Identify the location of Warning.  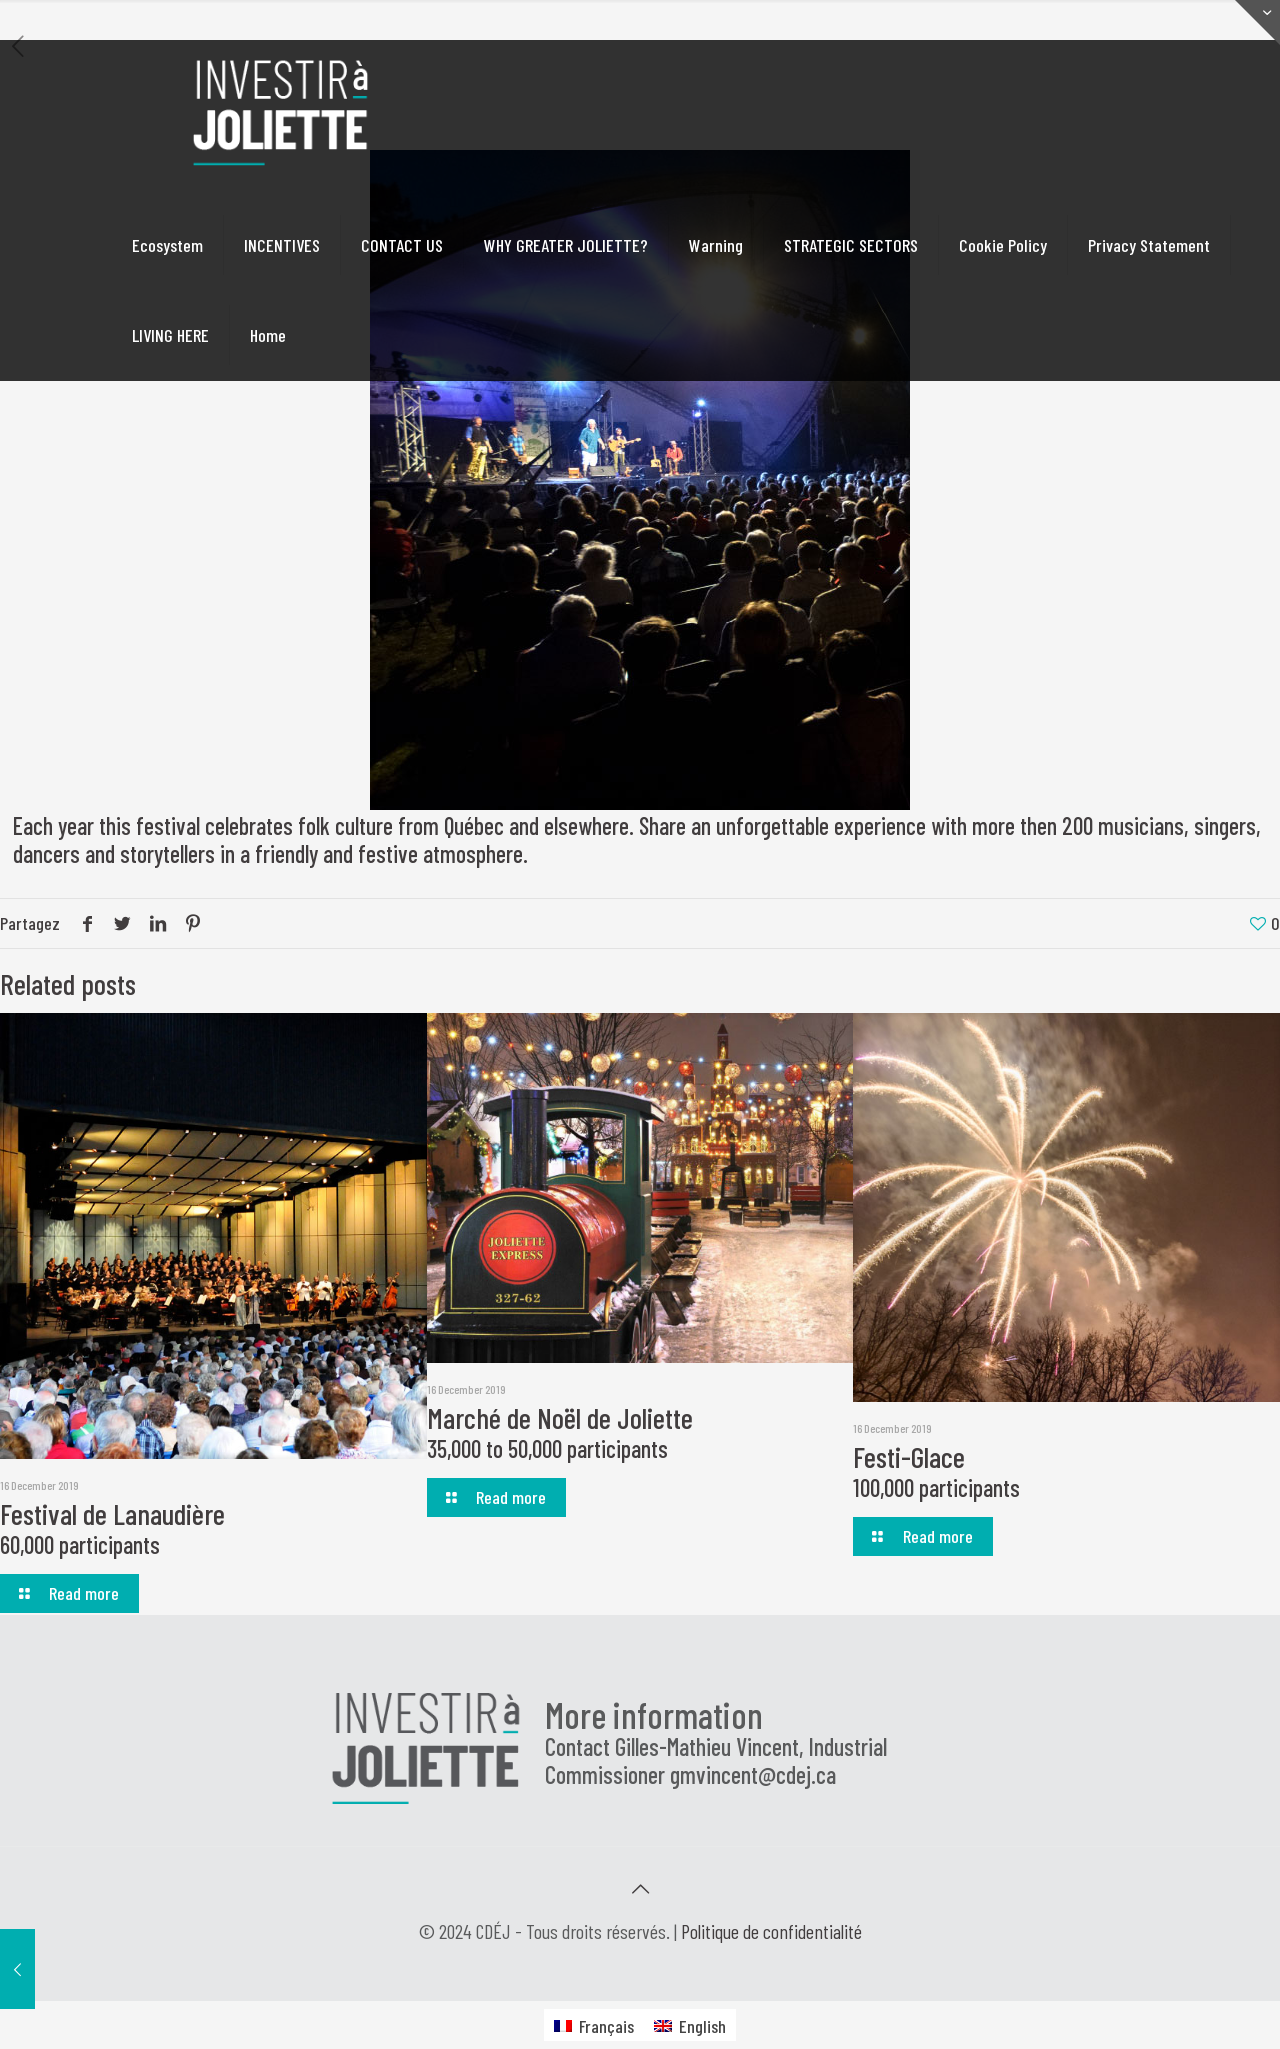
(716, 245).